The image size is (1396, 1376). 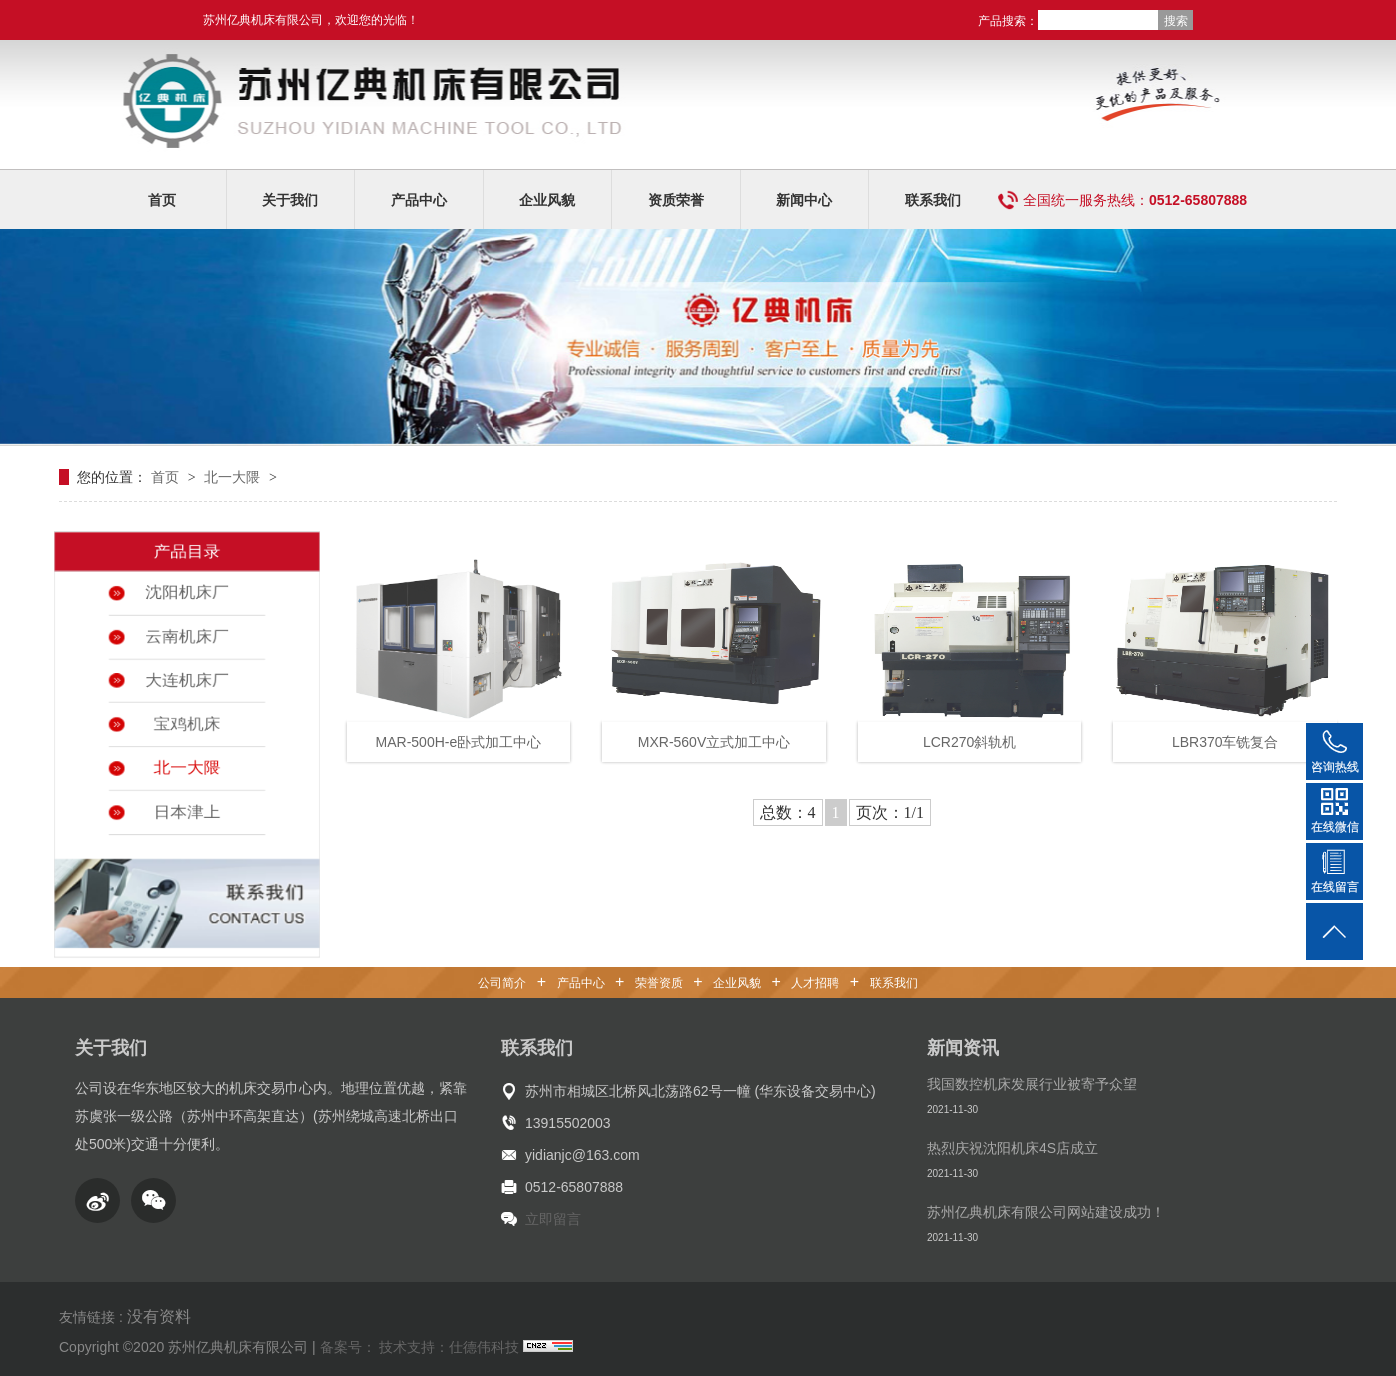 What do you see at coordinates (1046, 1212) in the screenshot?
I see `苏州亿典机床有限公司网站建设成功！` at bounding box center [1046, 1212].